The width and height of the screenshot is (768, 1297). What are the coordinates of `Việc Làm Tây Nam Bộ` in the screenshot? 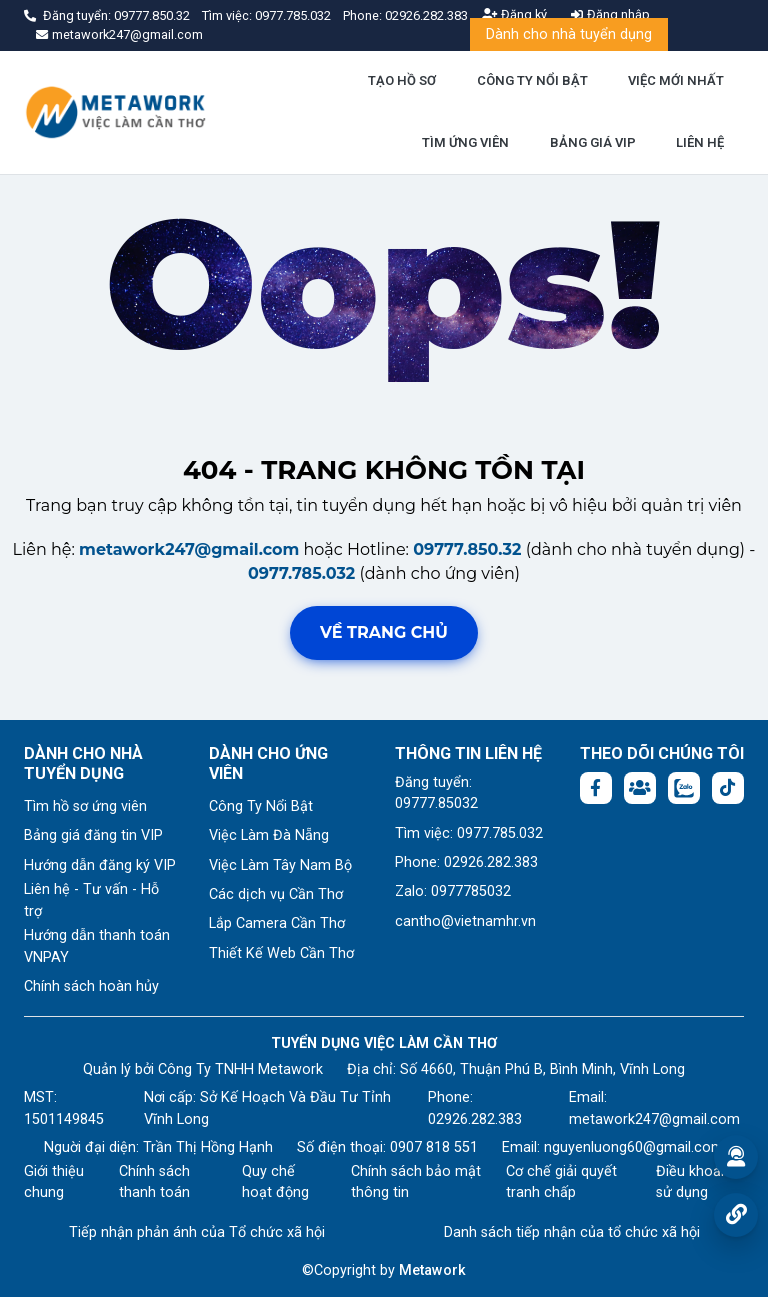 It's located at (280, 865).